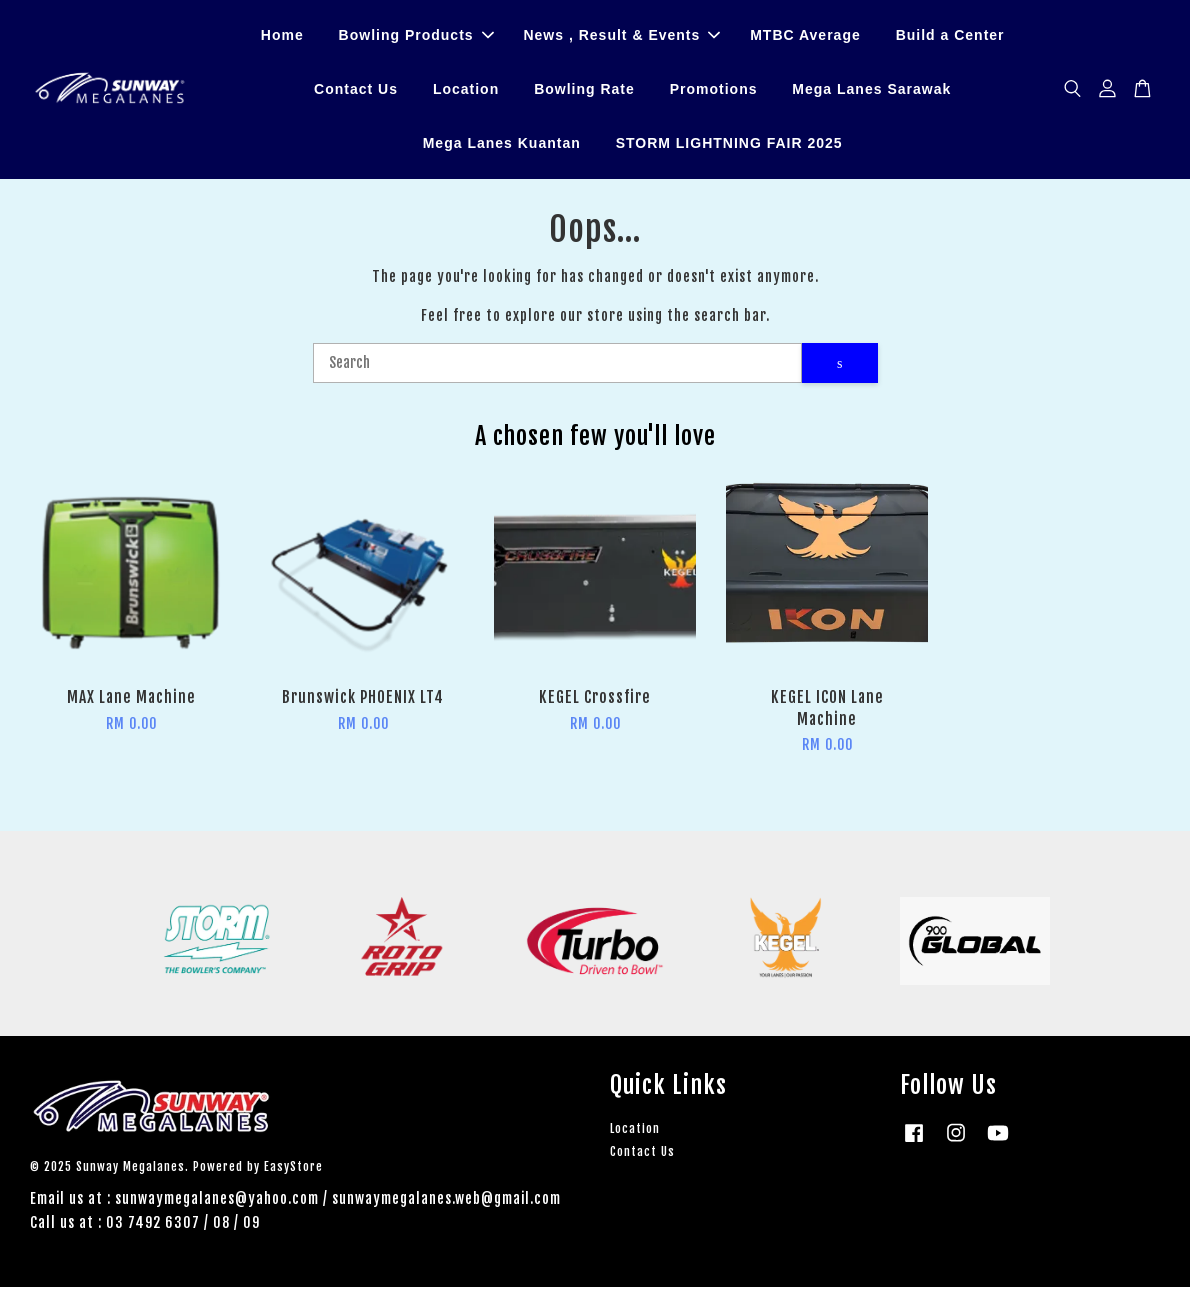 This screenshot has height=1289, width=1190. I want to click on EasyStore, so click(293, 1168).